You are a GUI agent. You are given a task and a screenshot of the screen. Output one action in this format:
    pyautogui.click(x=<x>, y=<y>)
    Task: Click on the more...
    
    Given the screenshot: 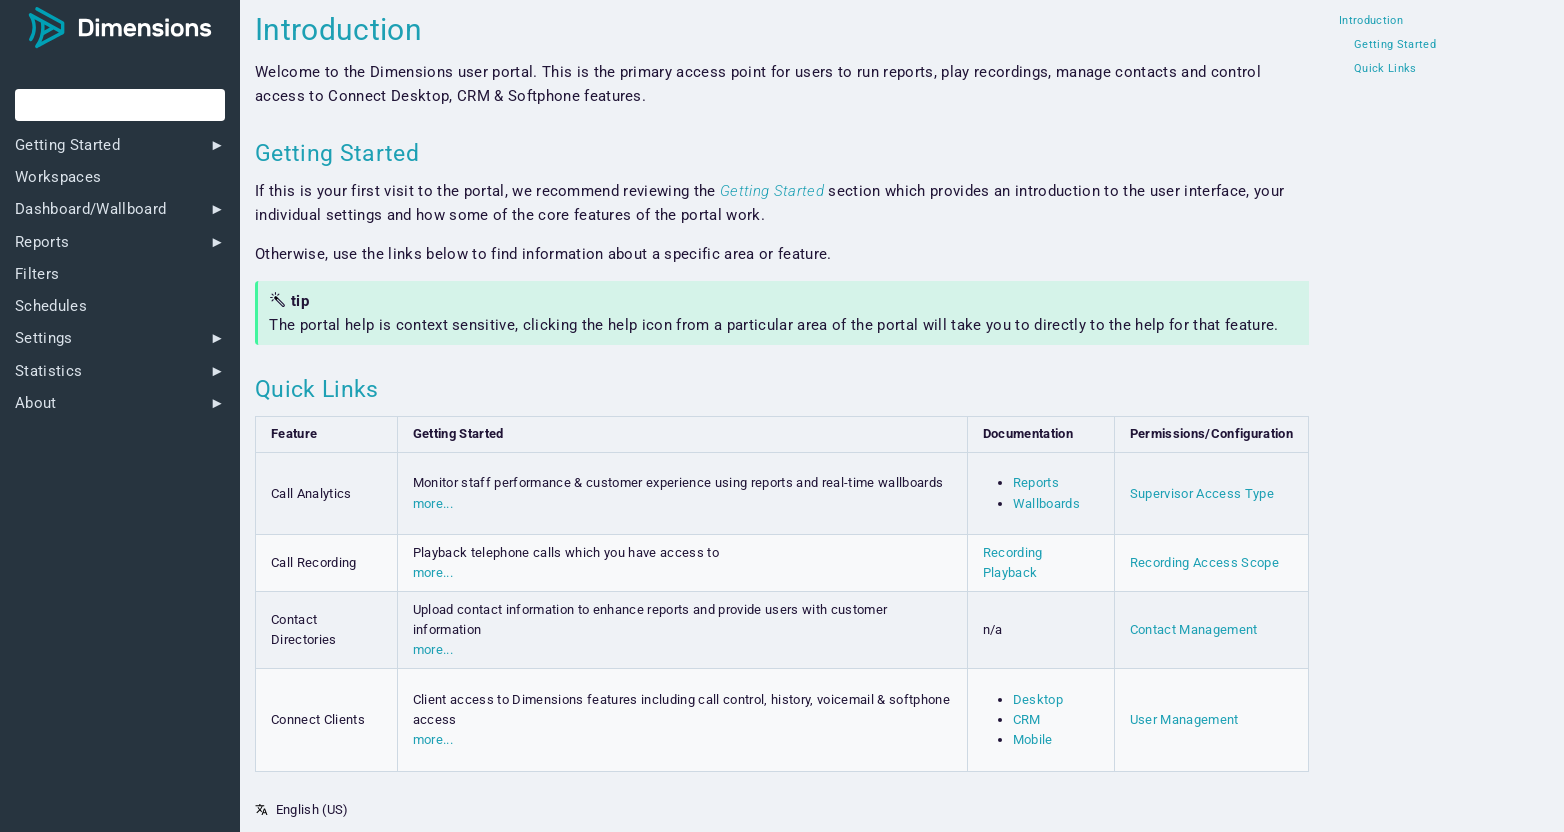 What is the action you would take?
    pyautogui.click(x=433, y=503)
    